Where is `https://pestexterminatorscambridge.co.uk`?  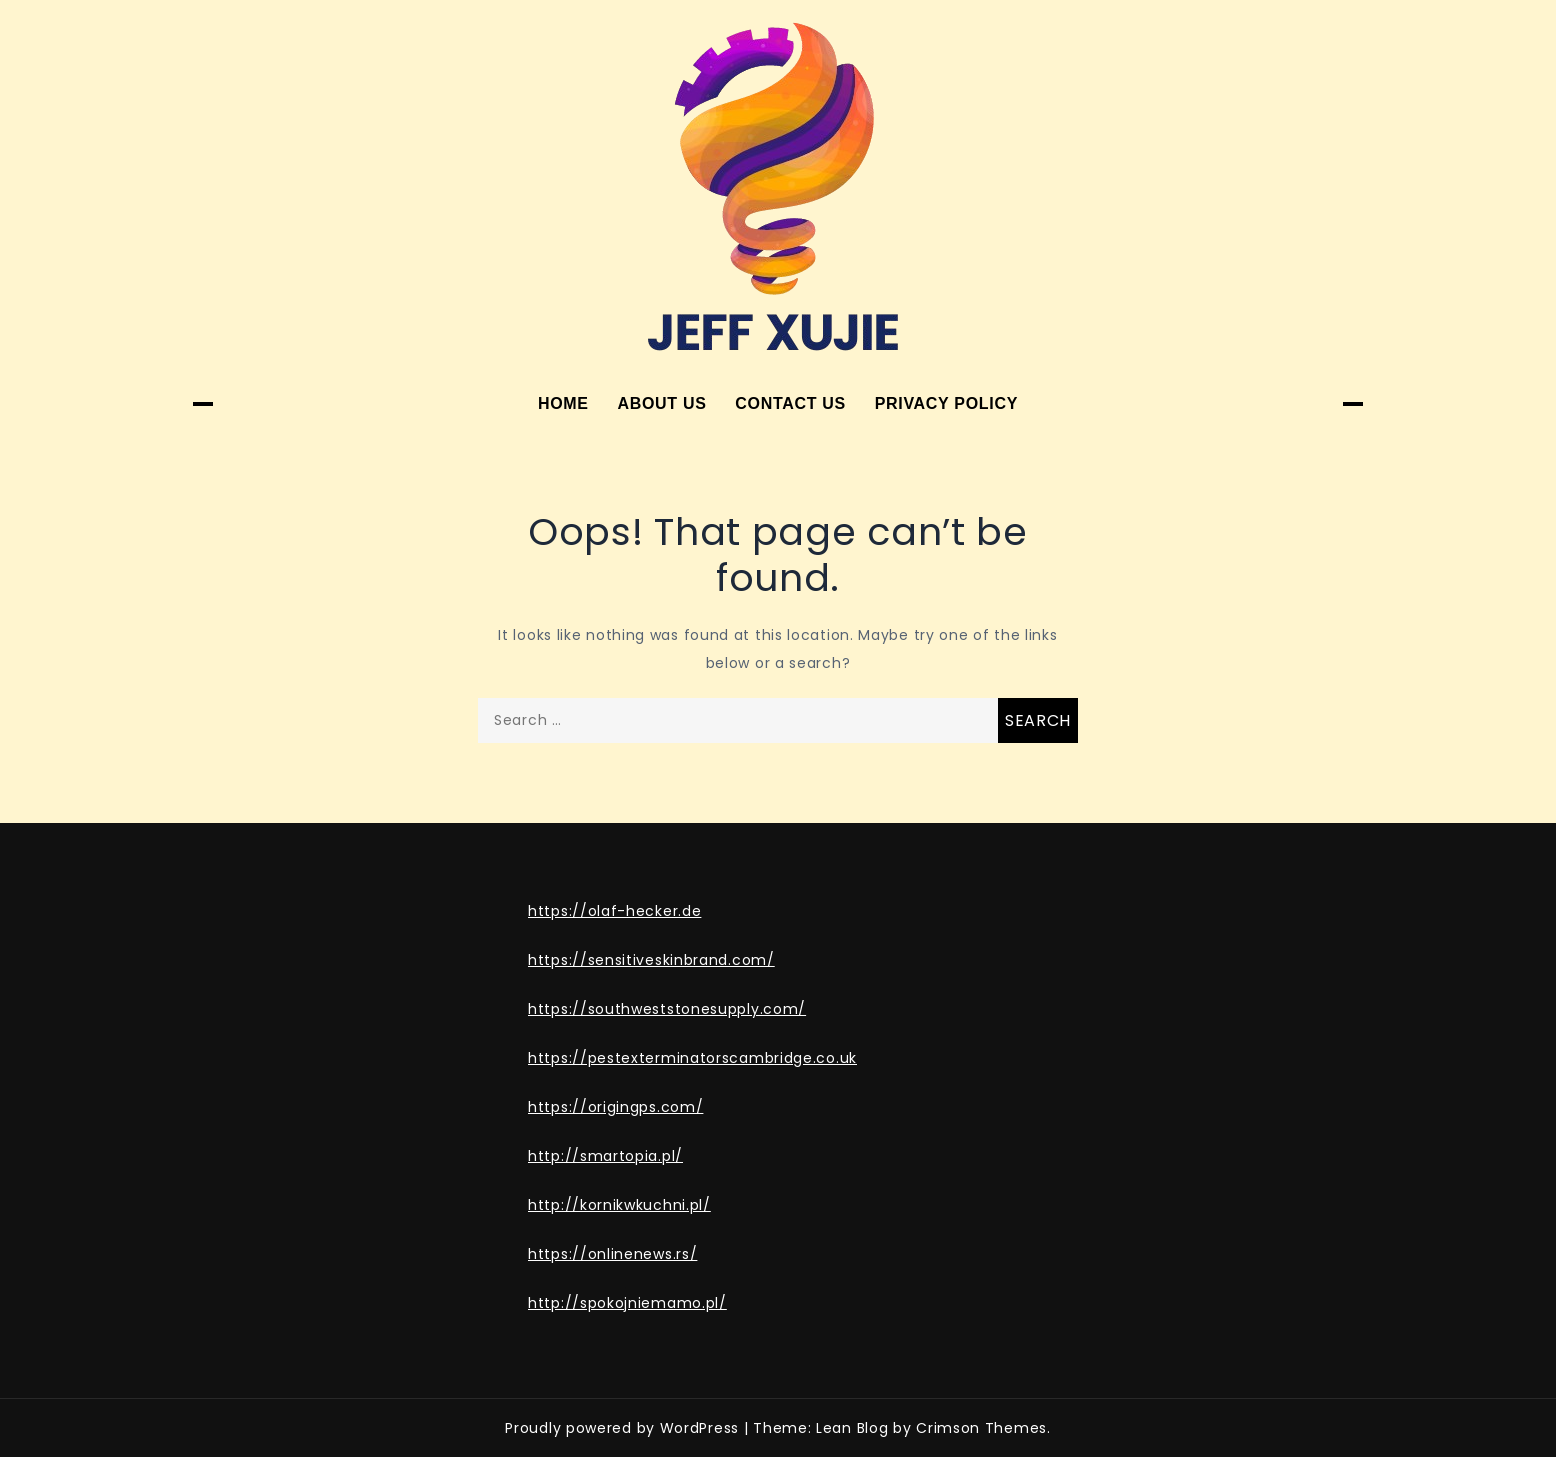 https://pestexterminatorscambridge.co.uk is located at coordinates (692, 1058).